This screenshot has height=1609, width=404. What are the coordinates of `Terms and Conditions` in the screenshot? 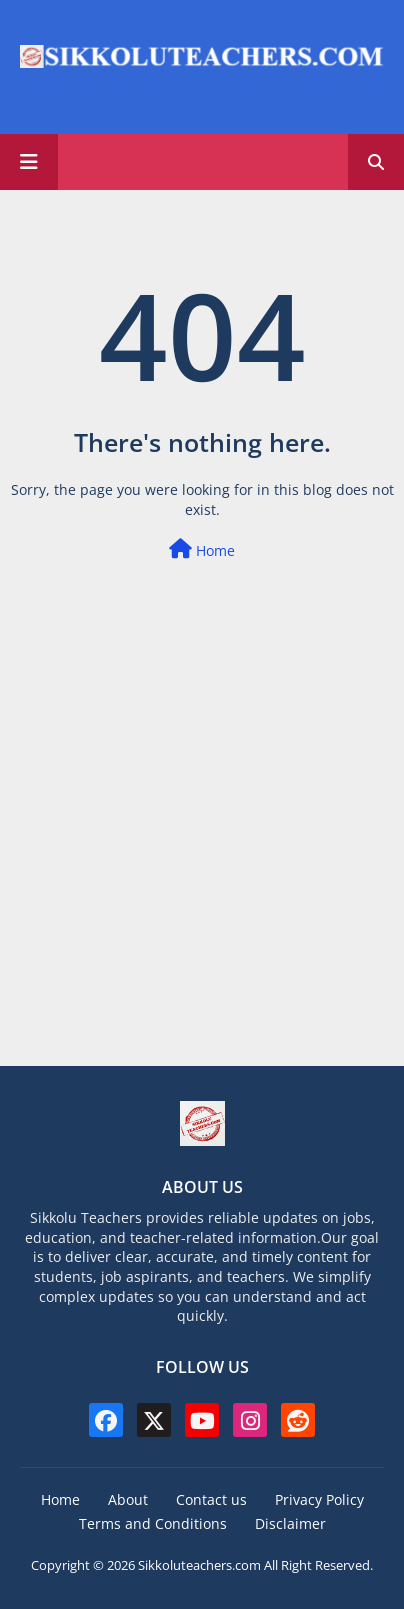 It's located at (153, 1523).